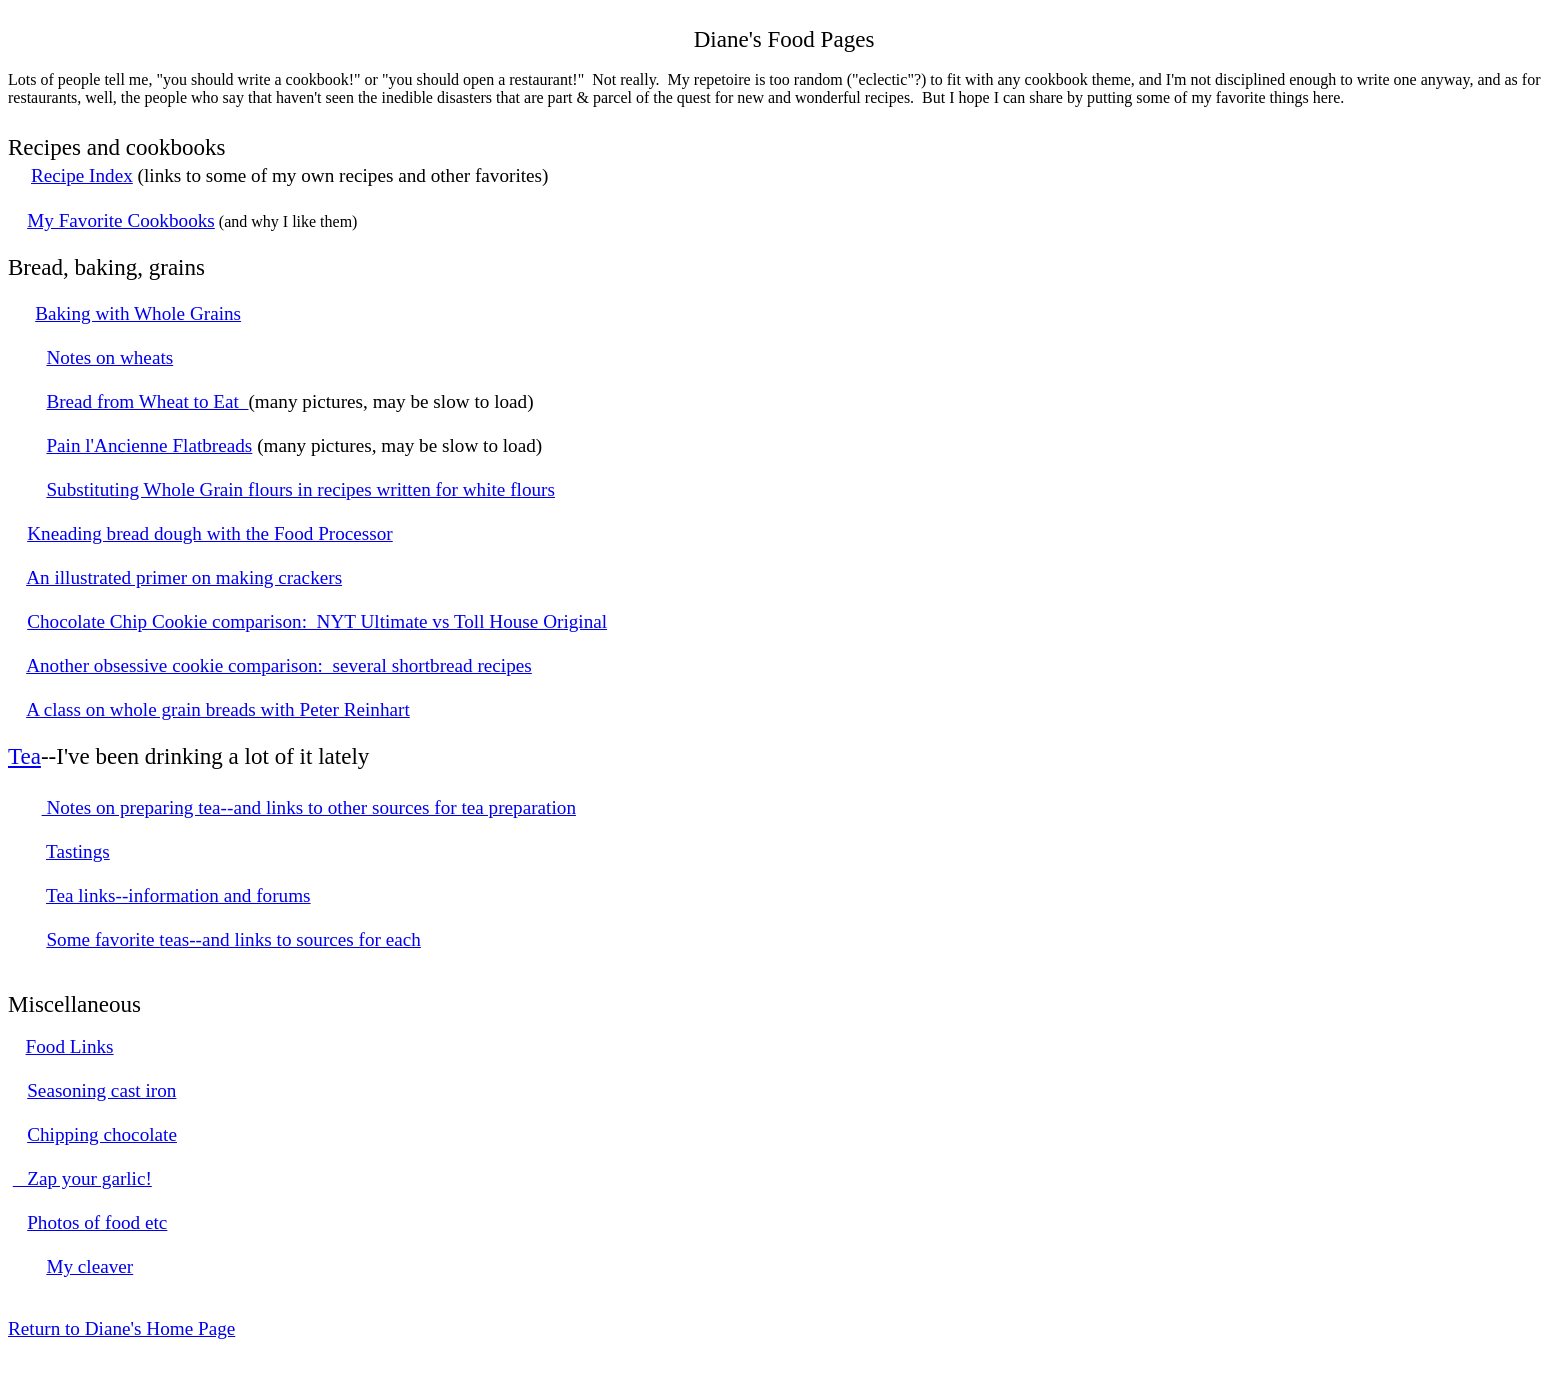 The width and height of the screenshot is (1568, 1384). What do you see at coordinates (24, 756) in the screenshot?
I see `Tea` at bounding box center [24, 756].